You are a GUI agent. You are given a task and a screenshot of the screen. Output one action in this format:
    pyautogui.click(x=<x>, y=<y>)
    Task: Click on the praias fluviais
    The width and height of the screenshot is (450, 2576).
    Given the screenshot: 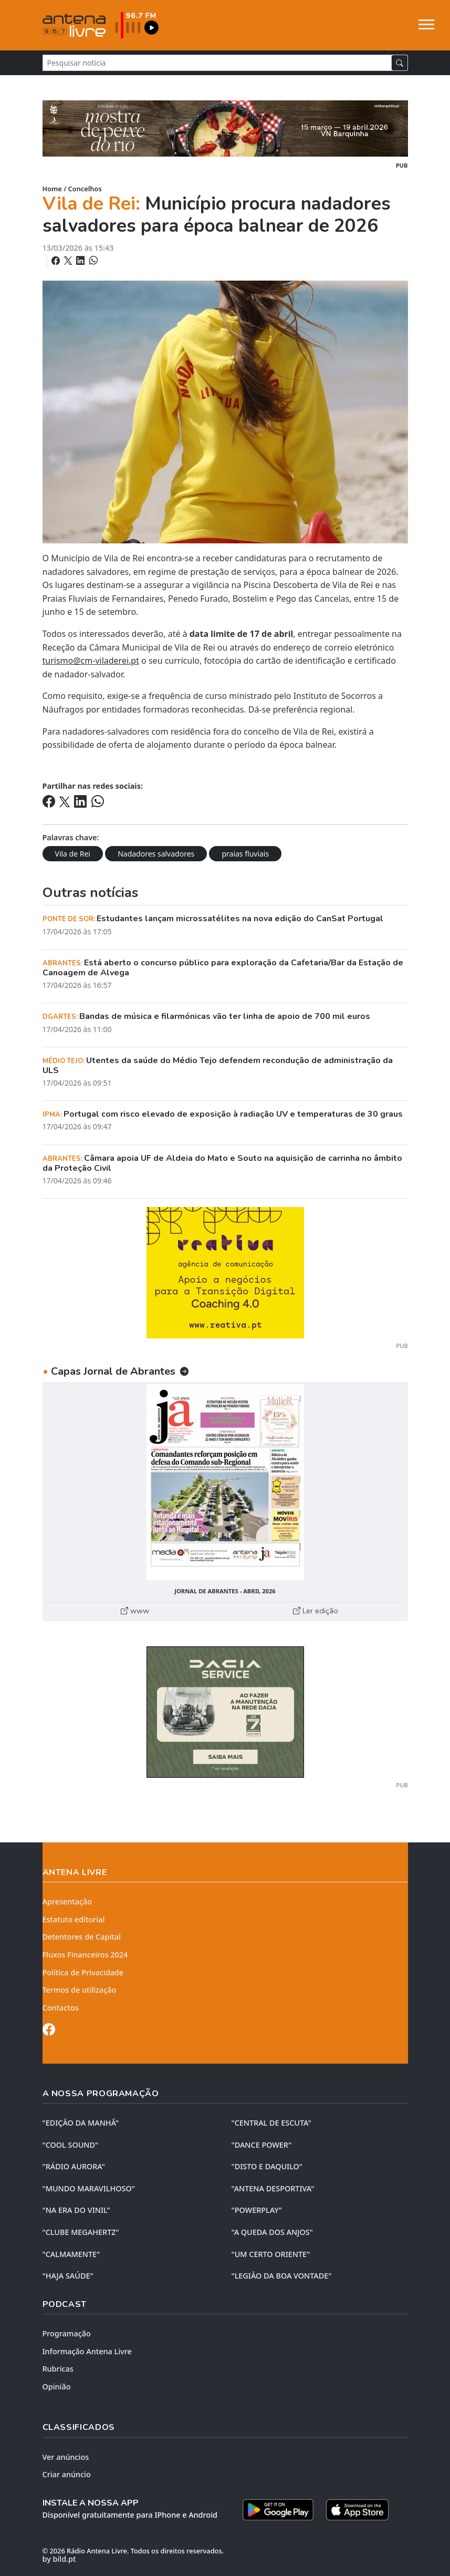 What is the action you would take?
    pyautogui.click(x=245, y=854)
    